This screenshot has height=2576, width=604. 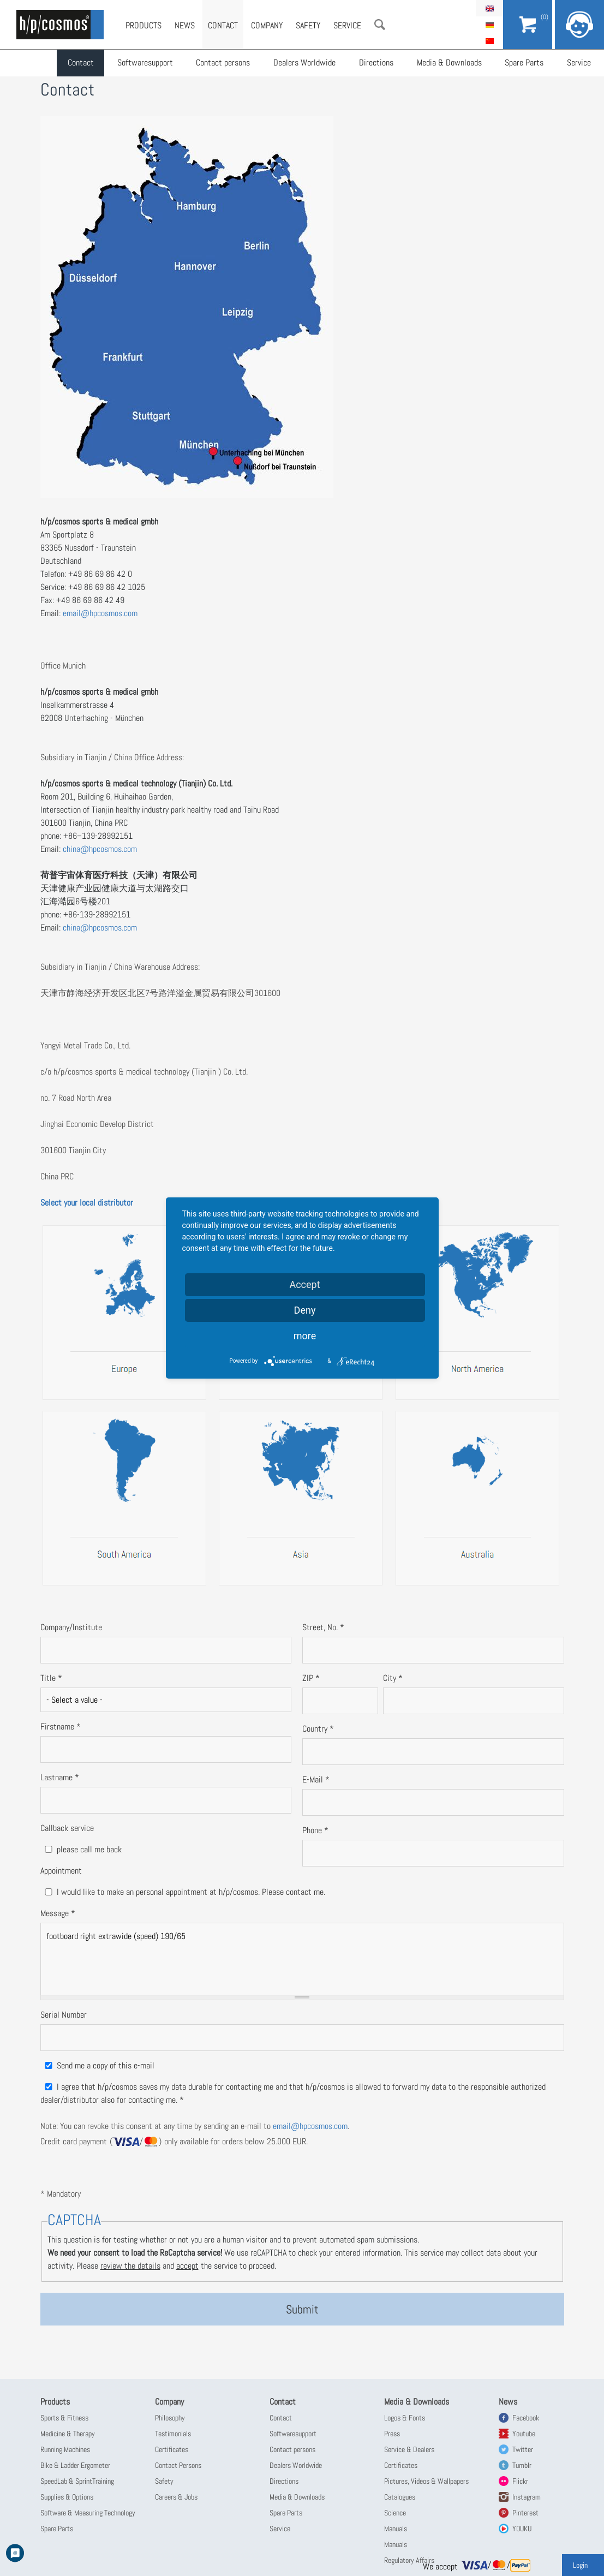 I want to click on Phone, so click(x=315, y=1830).